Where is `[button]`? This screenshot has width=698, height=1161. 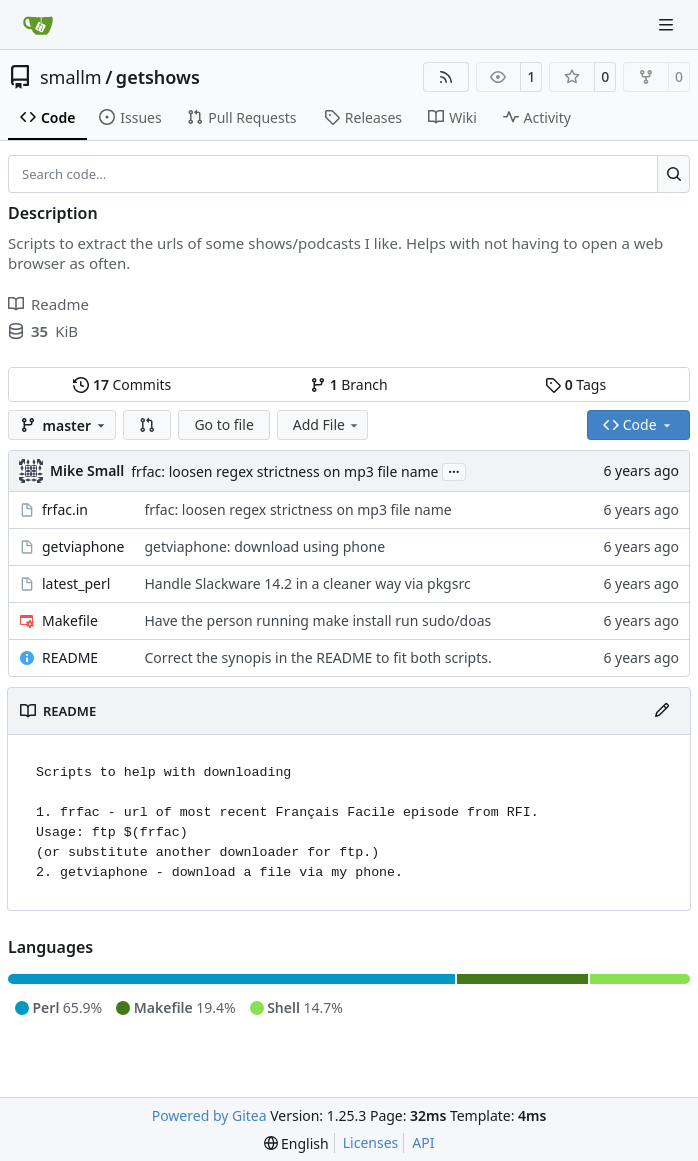
[button] is located at coordinates (147, 425).